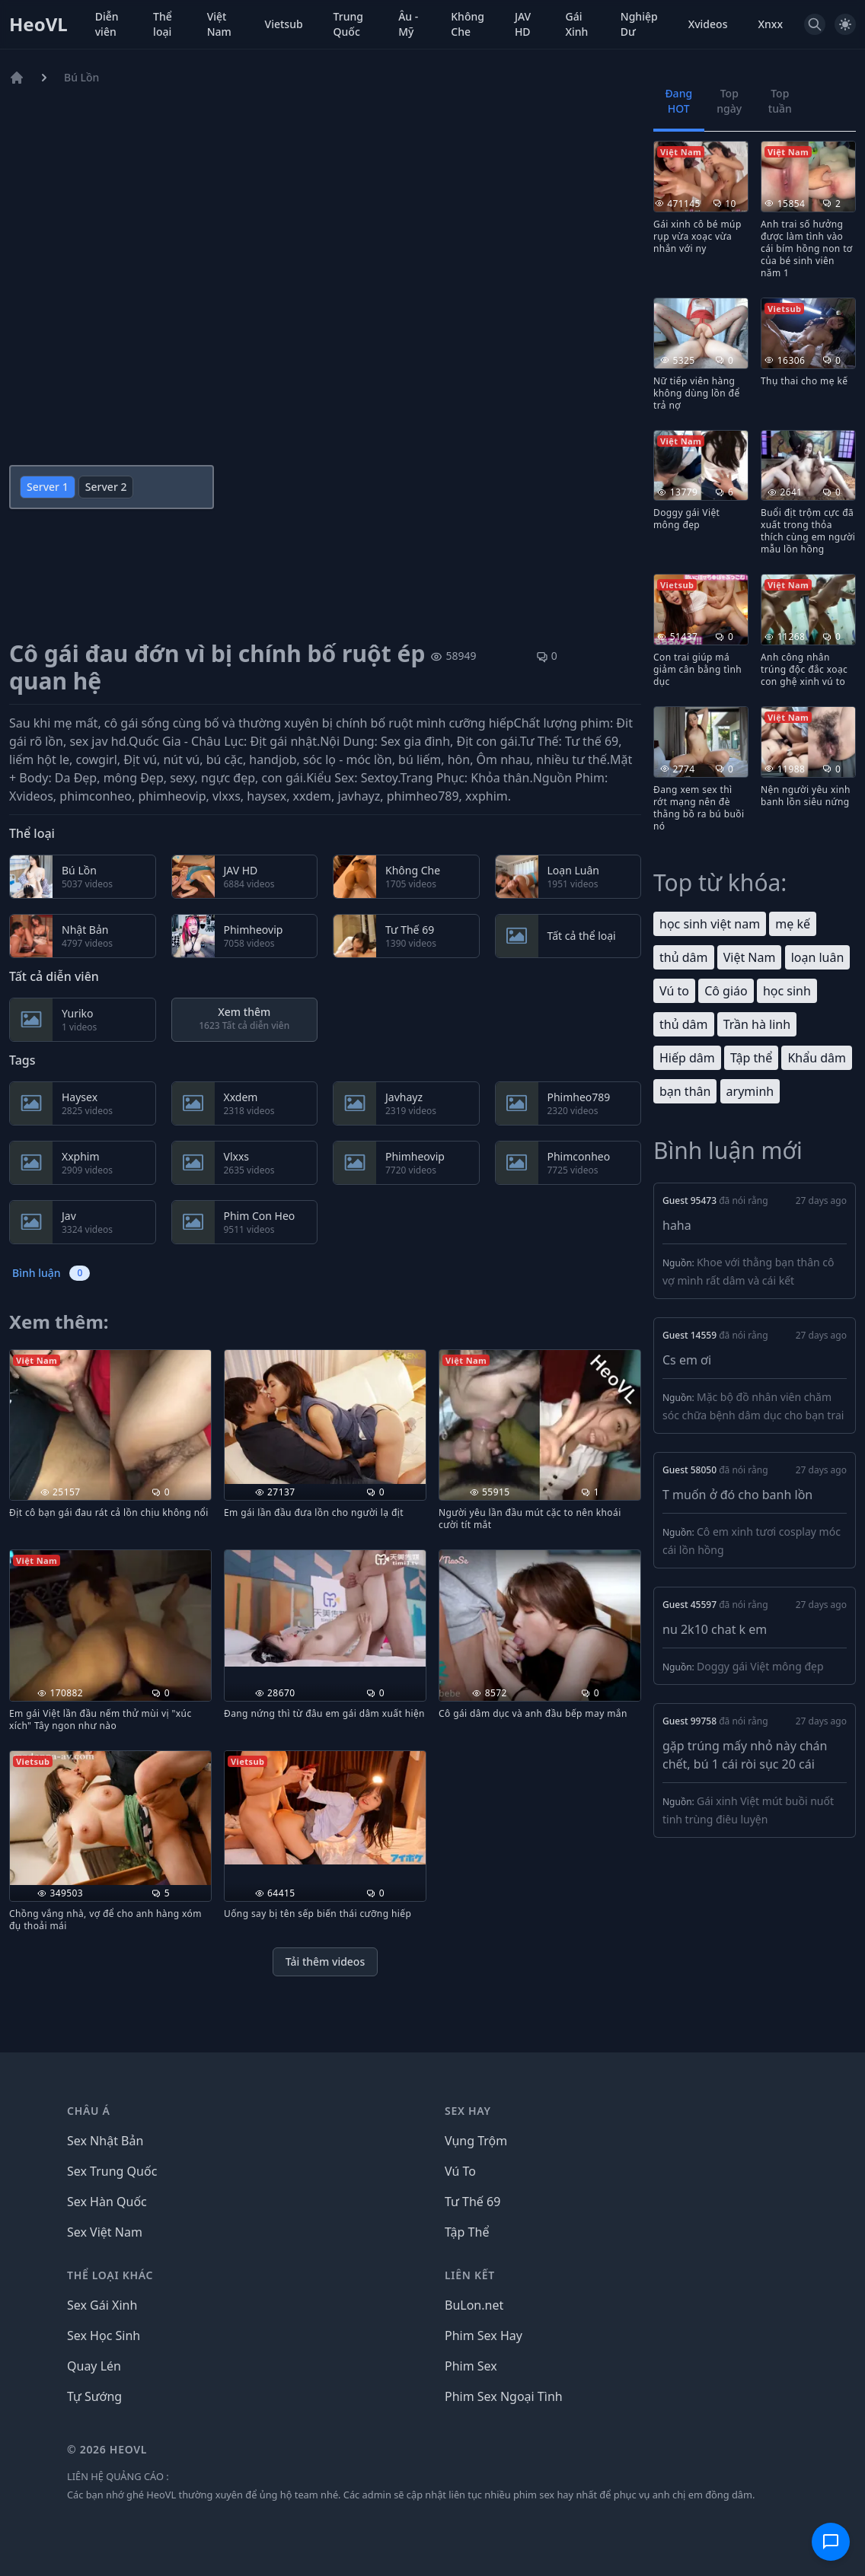  What do you see at coordinates (284, 24) in the screenshot?
I see `Vietsub` at bounding box center [284, 24].